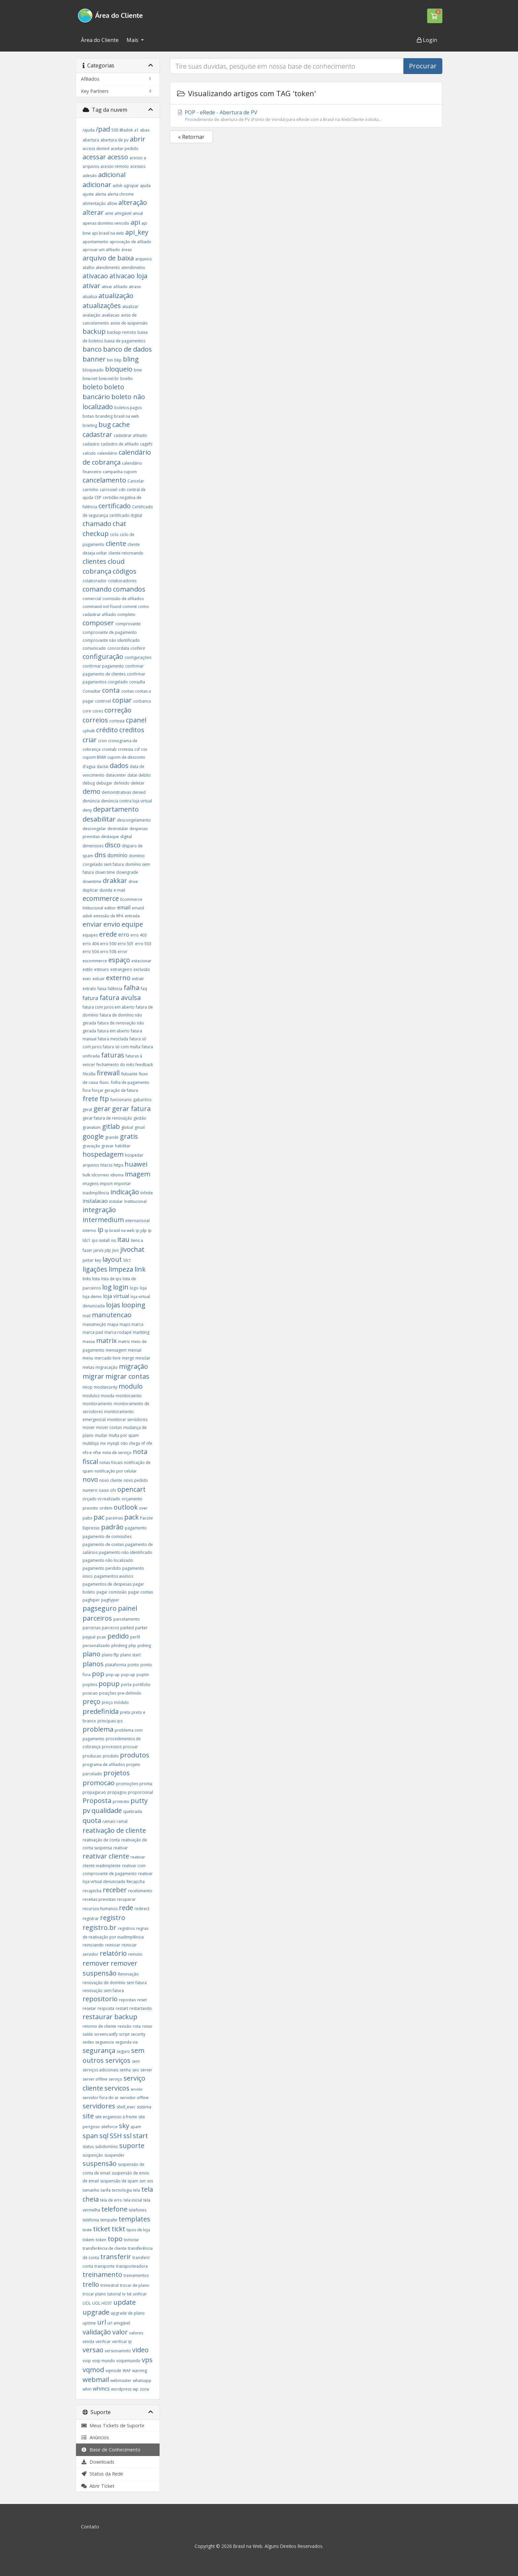  I want to click on nota de serviço, so click(116, 1452).